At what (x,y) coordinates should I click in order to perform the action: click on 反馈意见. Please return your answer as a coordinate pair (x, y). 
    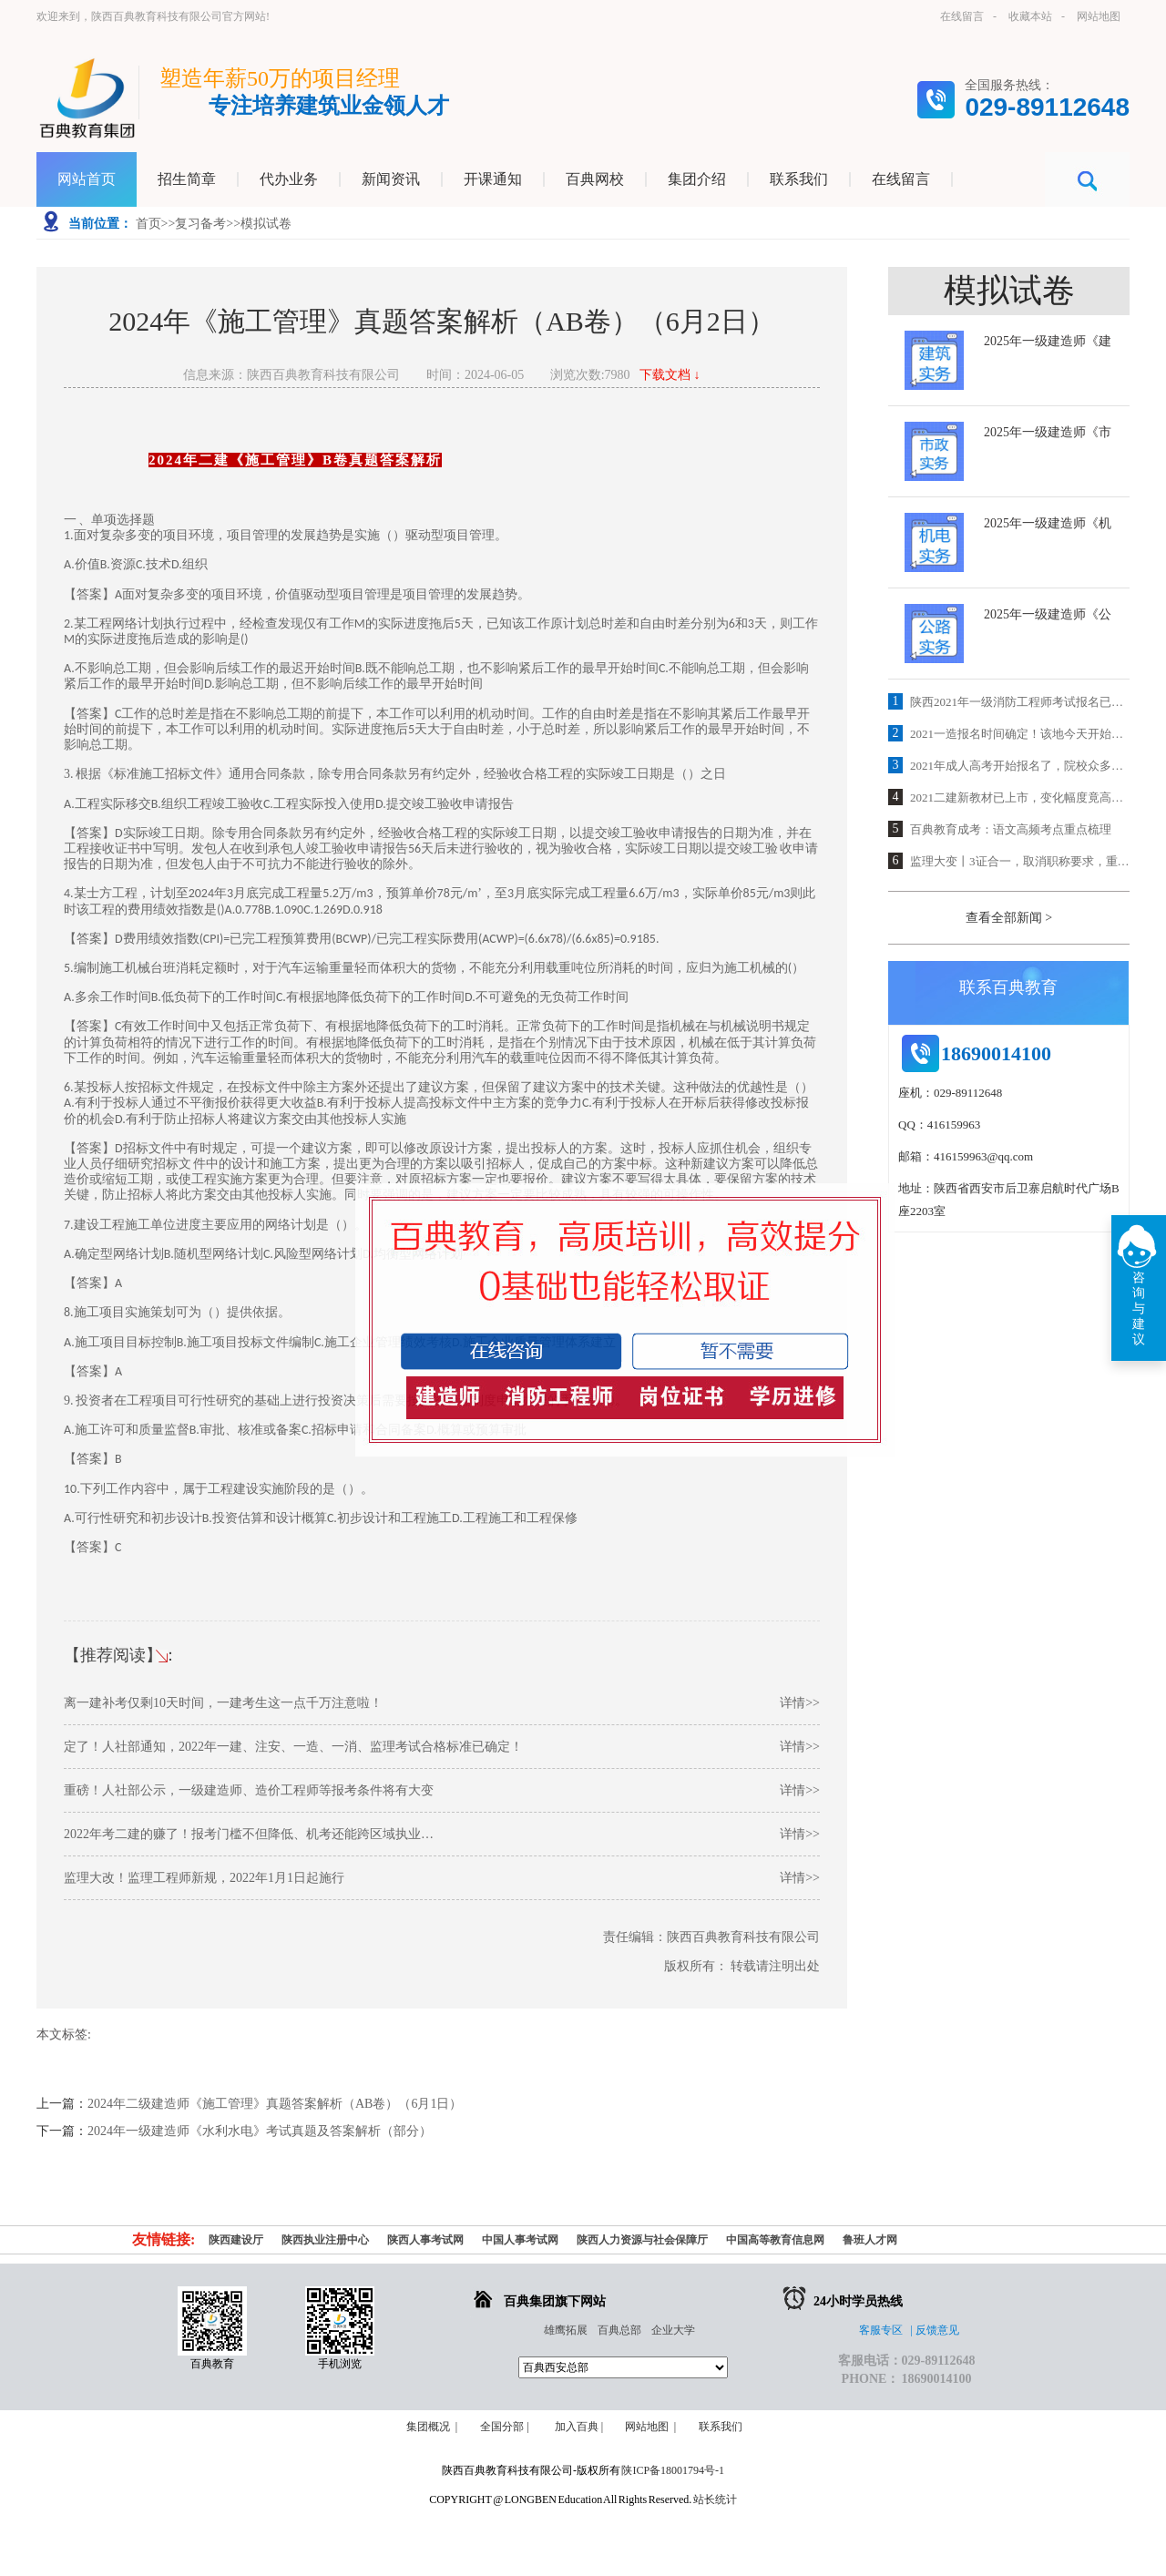
    Looking at the image, I should click on (937, 2330).